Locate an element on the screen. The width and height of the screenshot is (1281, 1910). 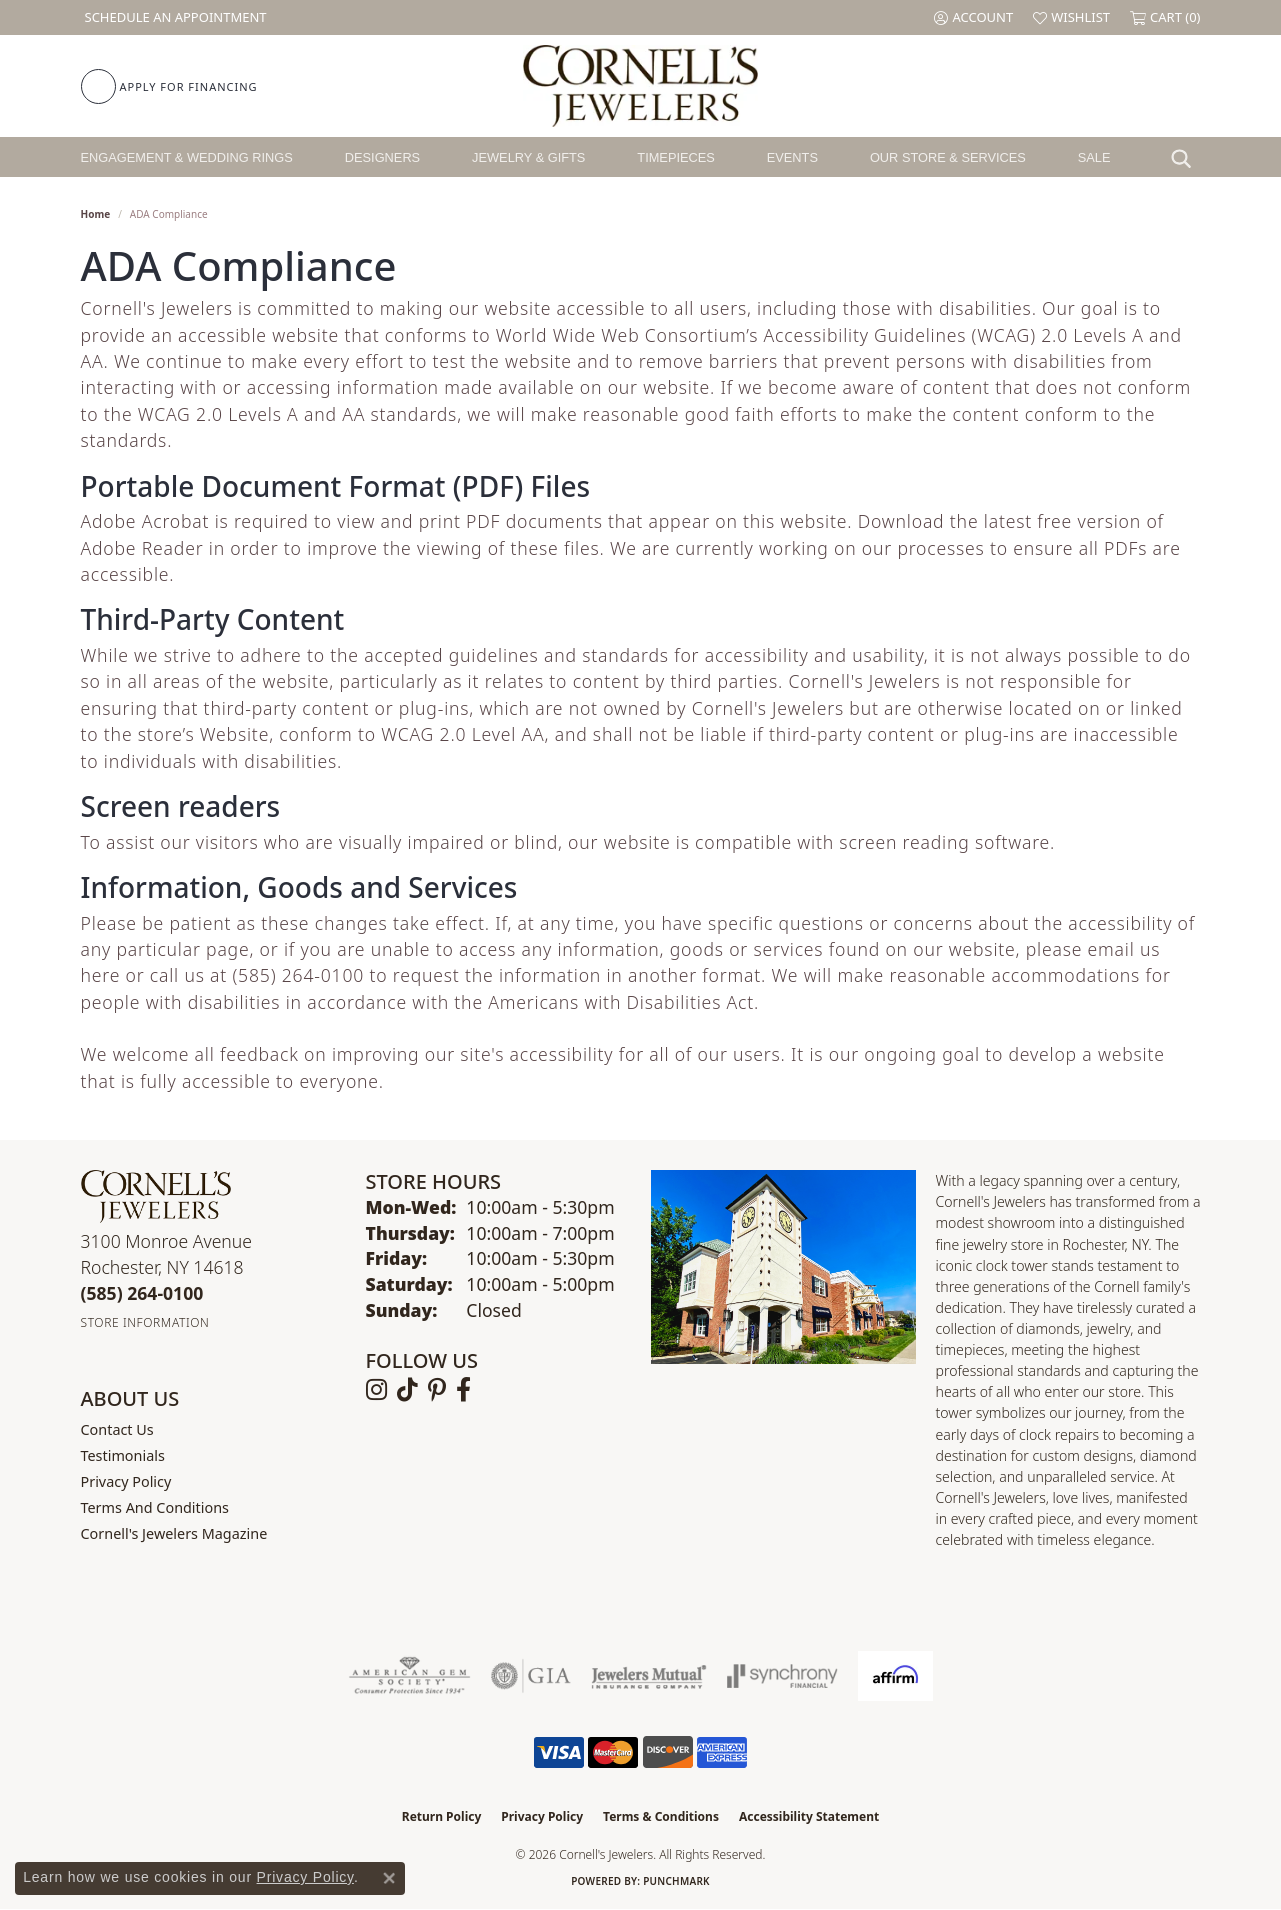
Terms & Conditions is located at coordinates (661, 1816).